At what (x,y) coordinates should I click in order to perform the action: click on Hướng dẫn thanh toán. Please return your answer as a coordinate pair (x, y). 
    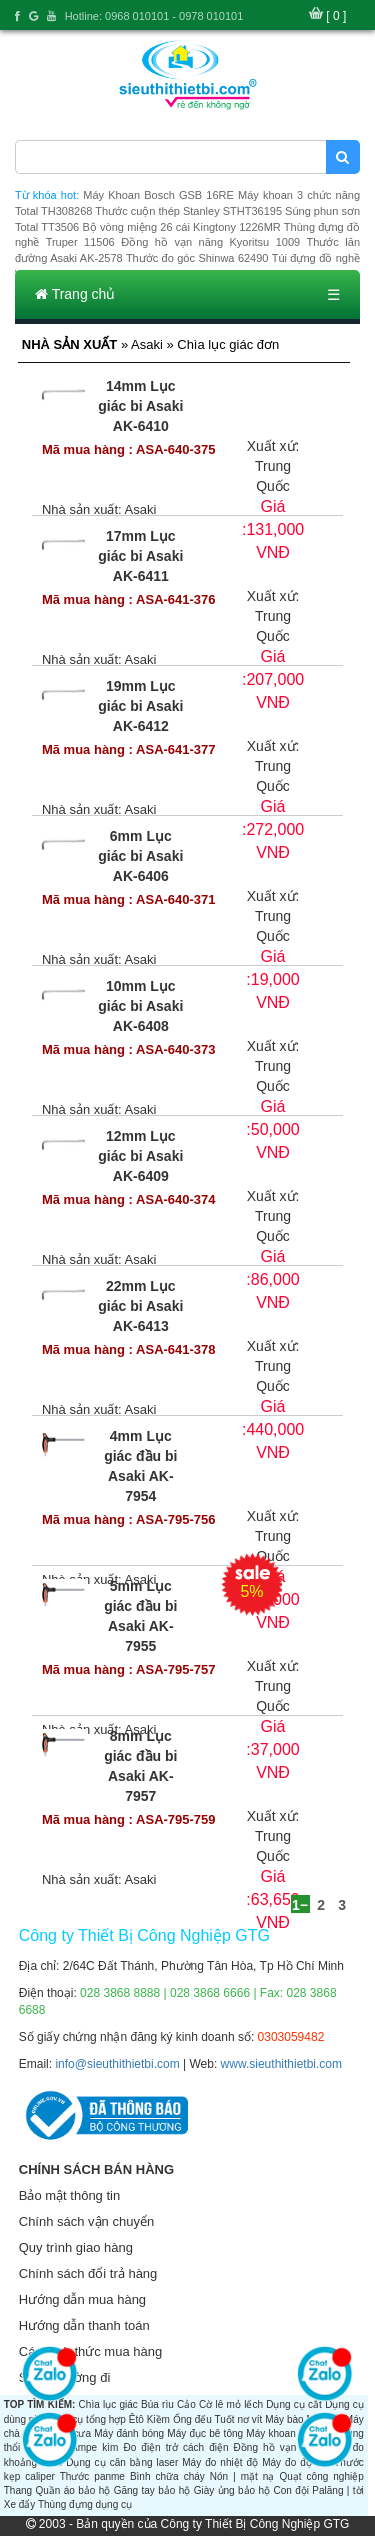
    Looking at the image, I should click on (84, 2325).